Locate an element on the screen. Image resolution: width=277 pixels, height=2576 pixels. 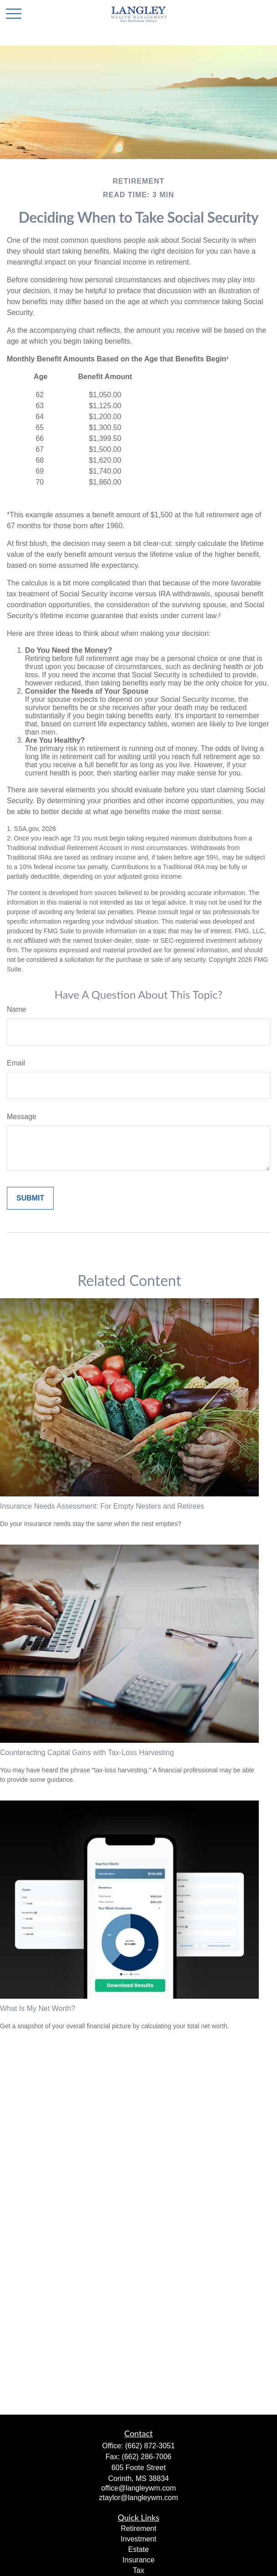
Retirement is located at coordinates (138, 2528).